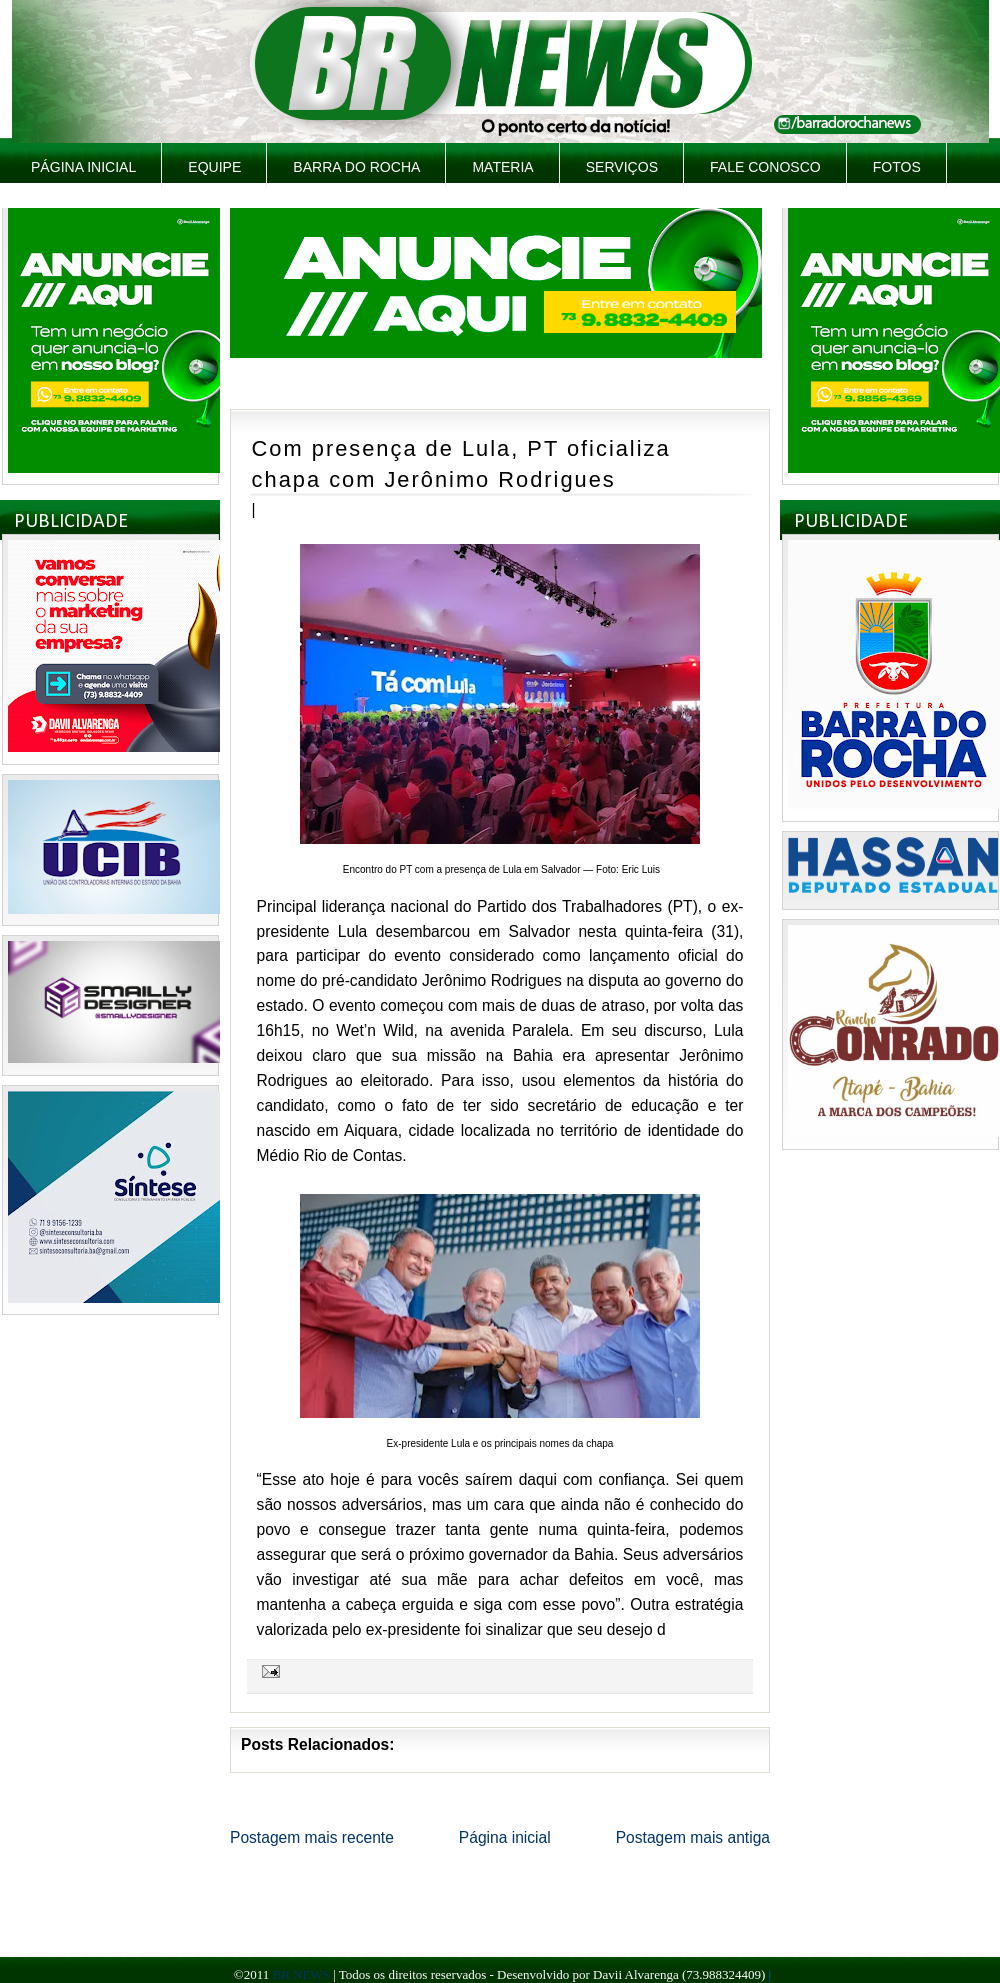 The height and width of the screenshot is (1983, 1000). What do you see at coordinates (356, 167) in the screenshot?
I see `Barra do Rocha` at bounding box center [356, 167].